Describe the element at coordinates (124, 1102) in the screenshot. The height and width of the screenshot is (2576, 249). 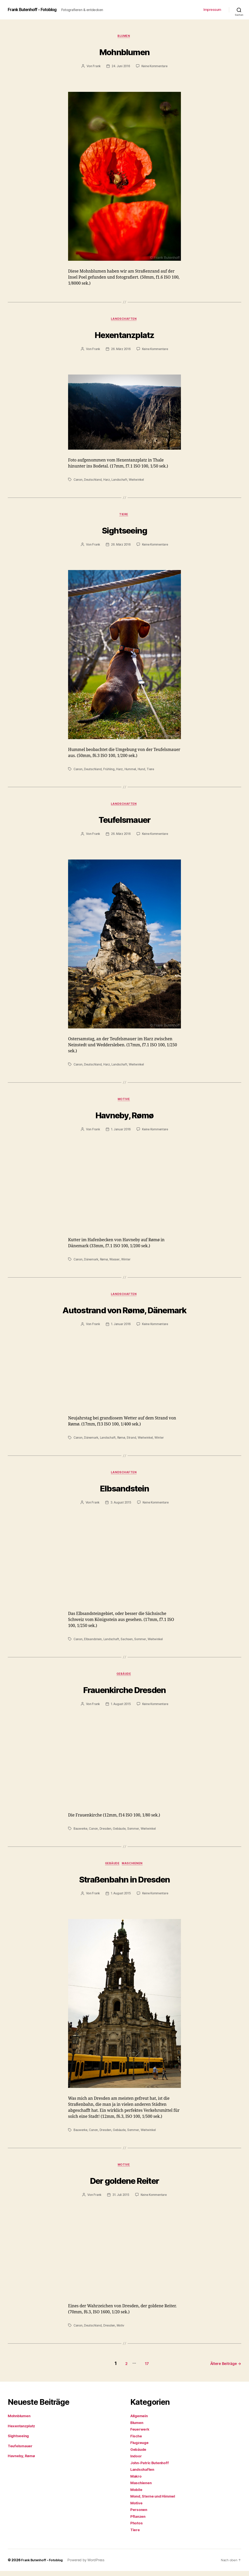
I see `Motive` at that location.